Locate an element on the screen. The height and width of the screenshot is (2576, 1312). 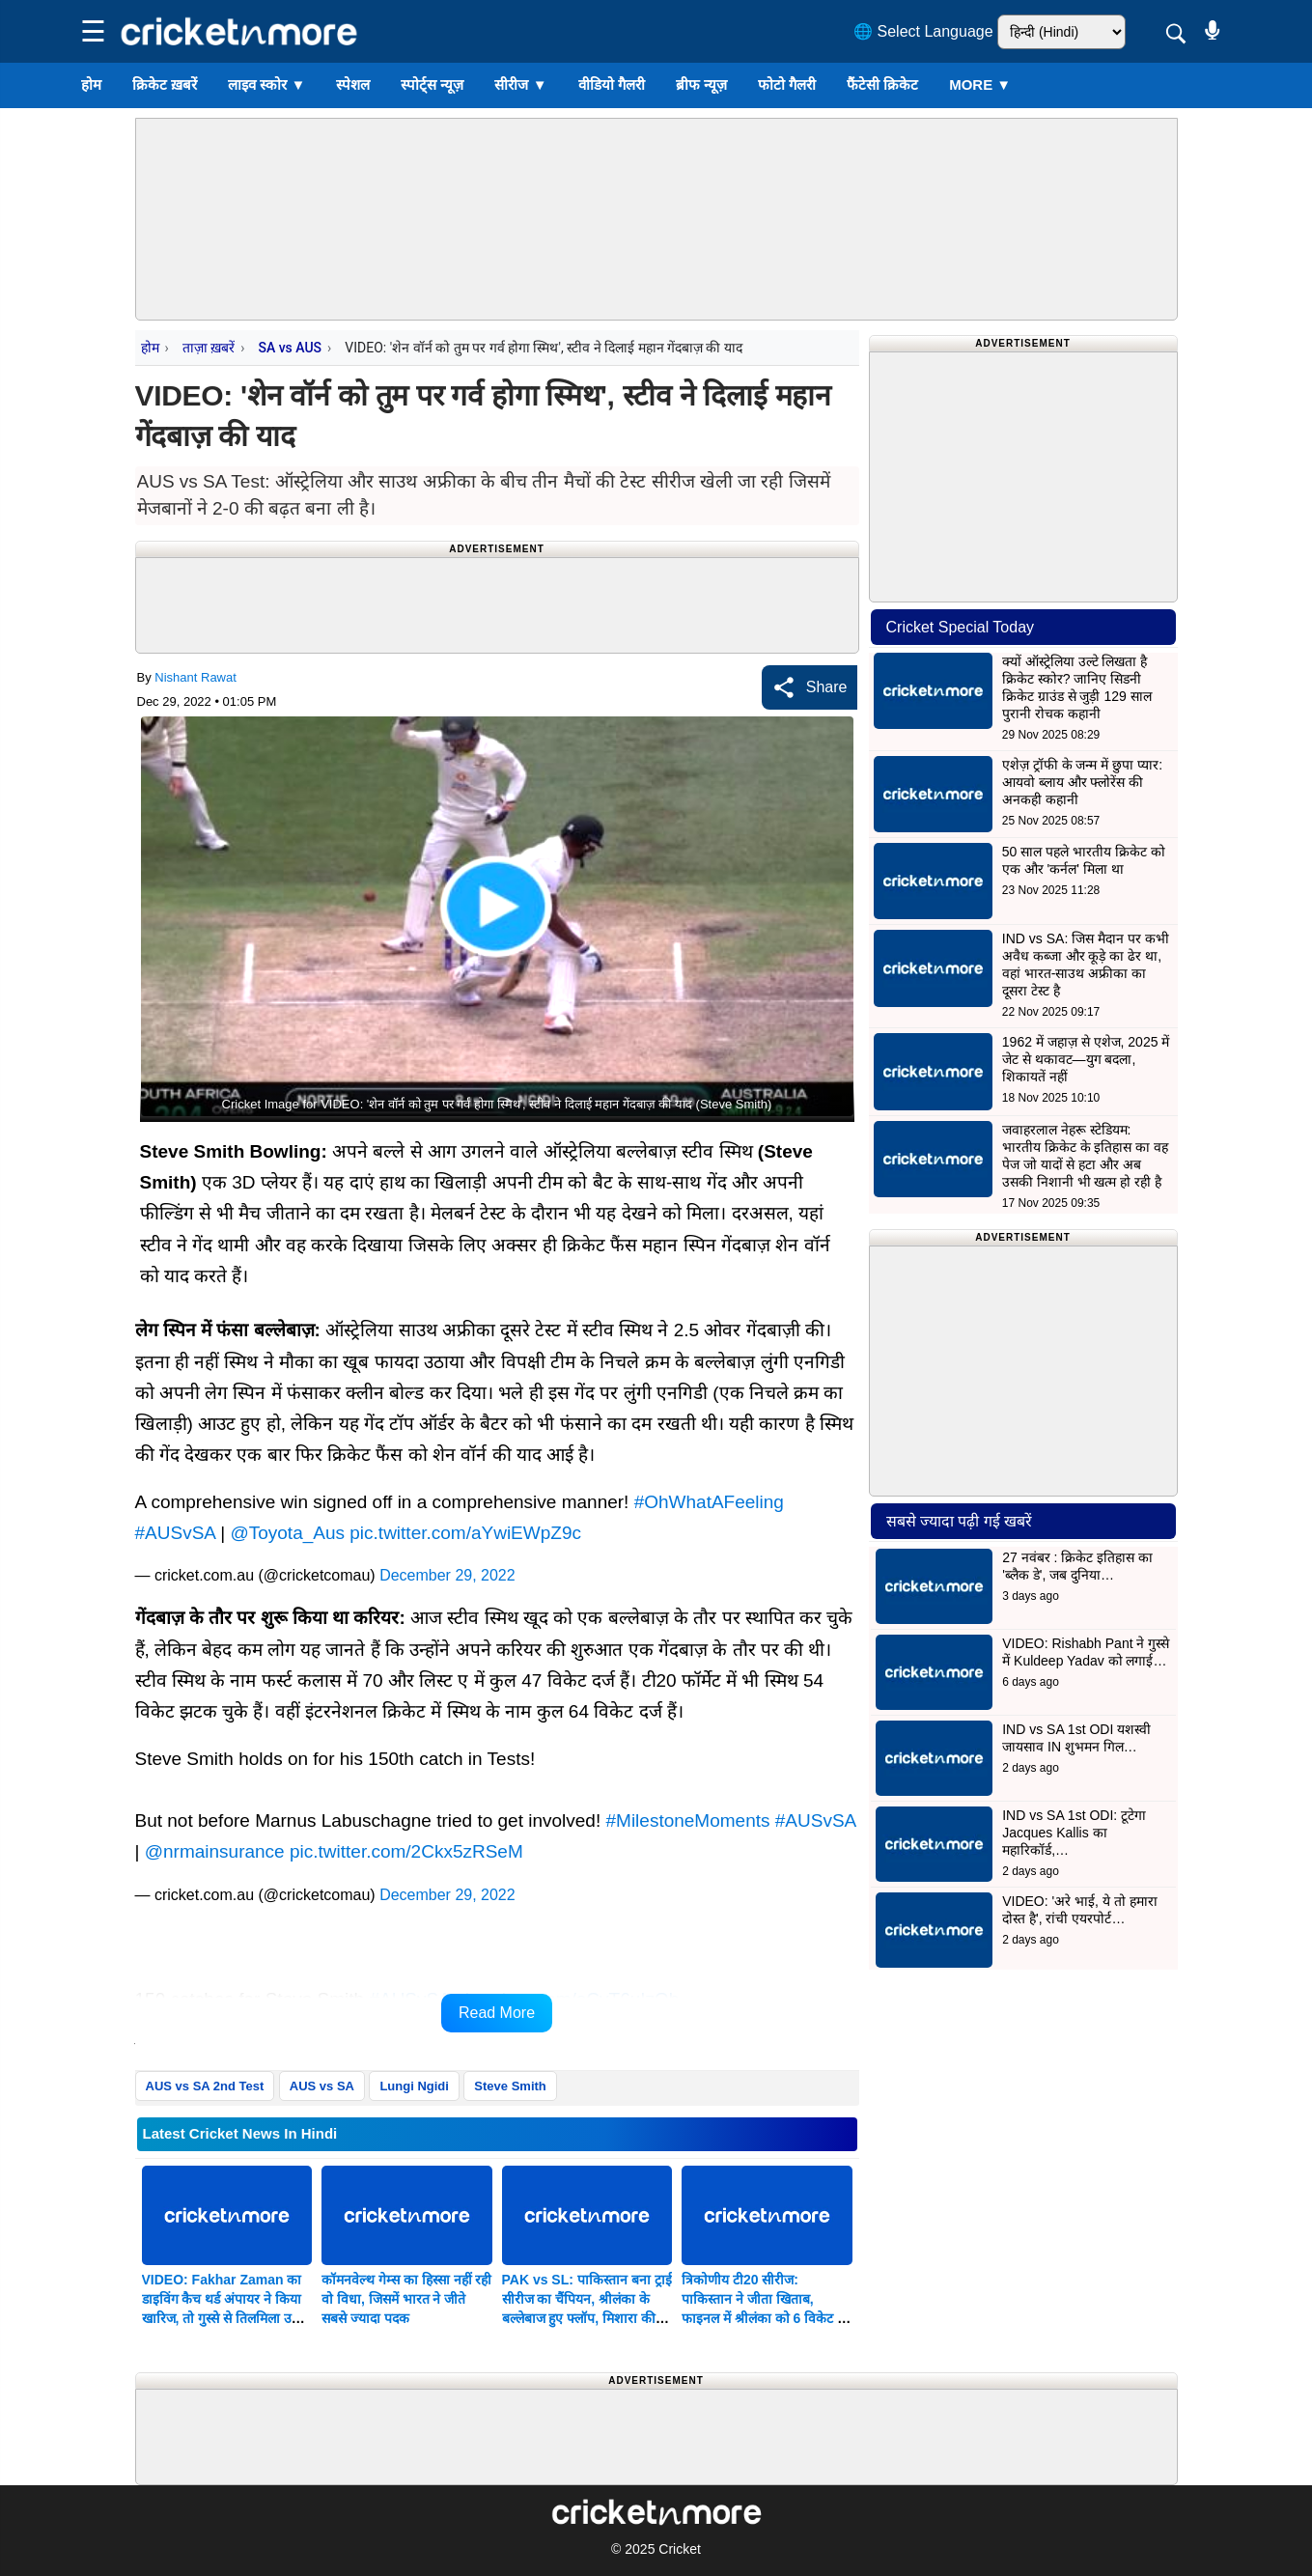
#AUSvSA is located at coordinates (175, 1533).